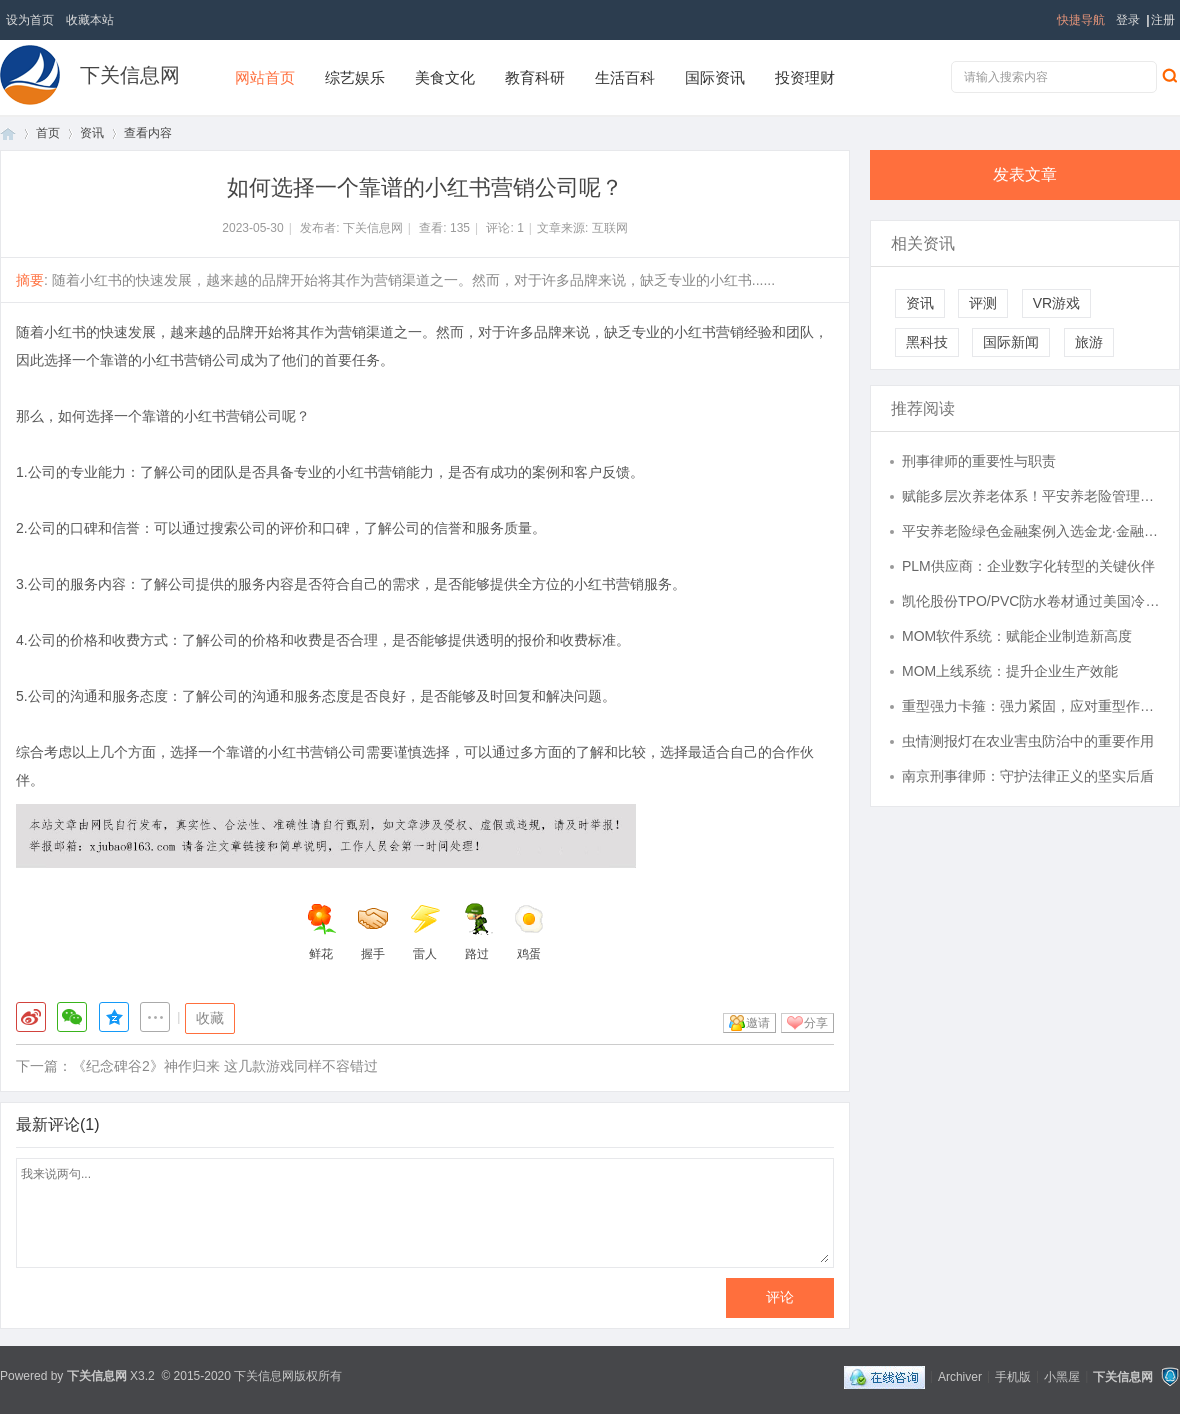  Describe the element at coordinates (927, 342) in the screenshot. I see `黑科技` at that location.